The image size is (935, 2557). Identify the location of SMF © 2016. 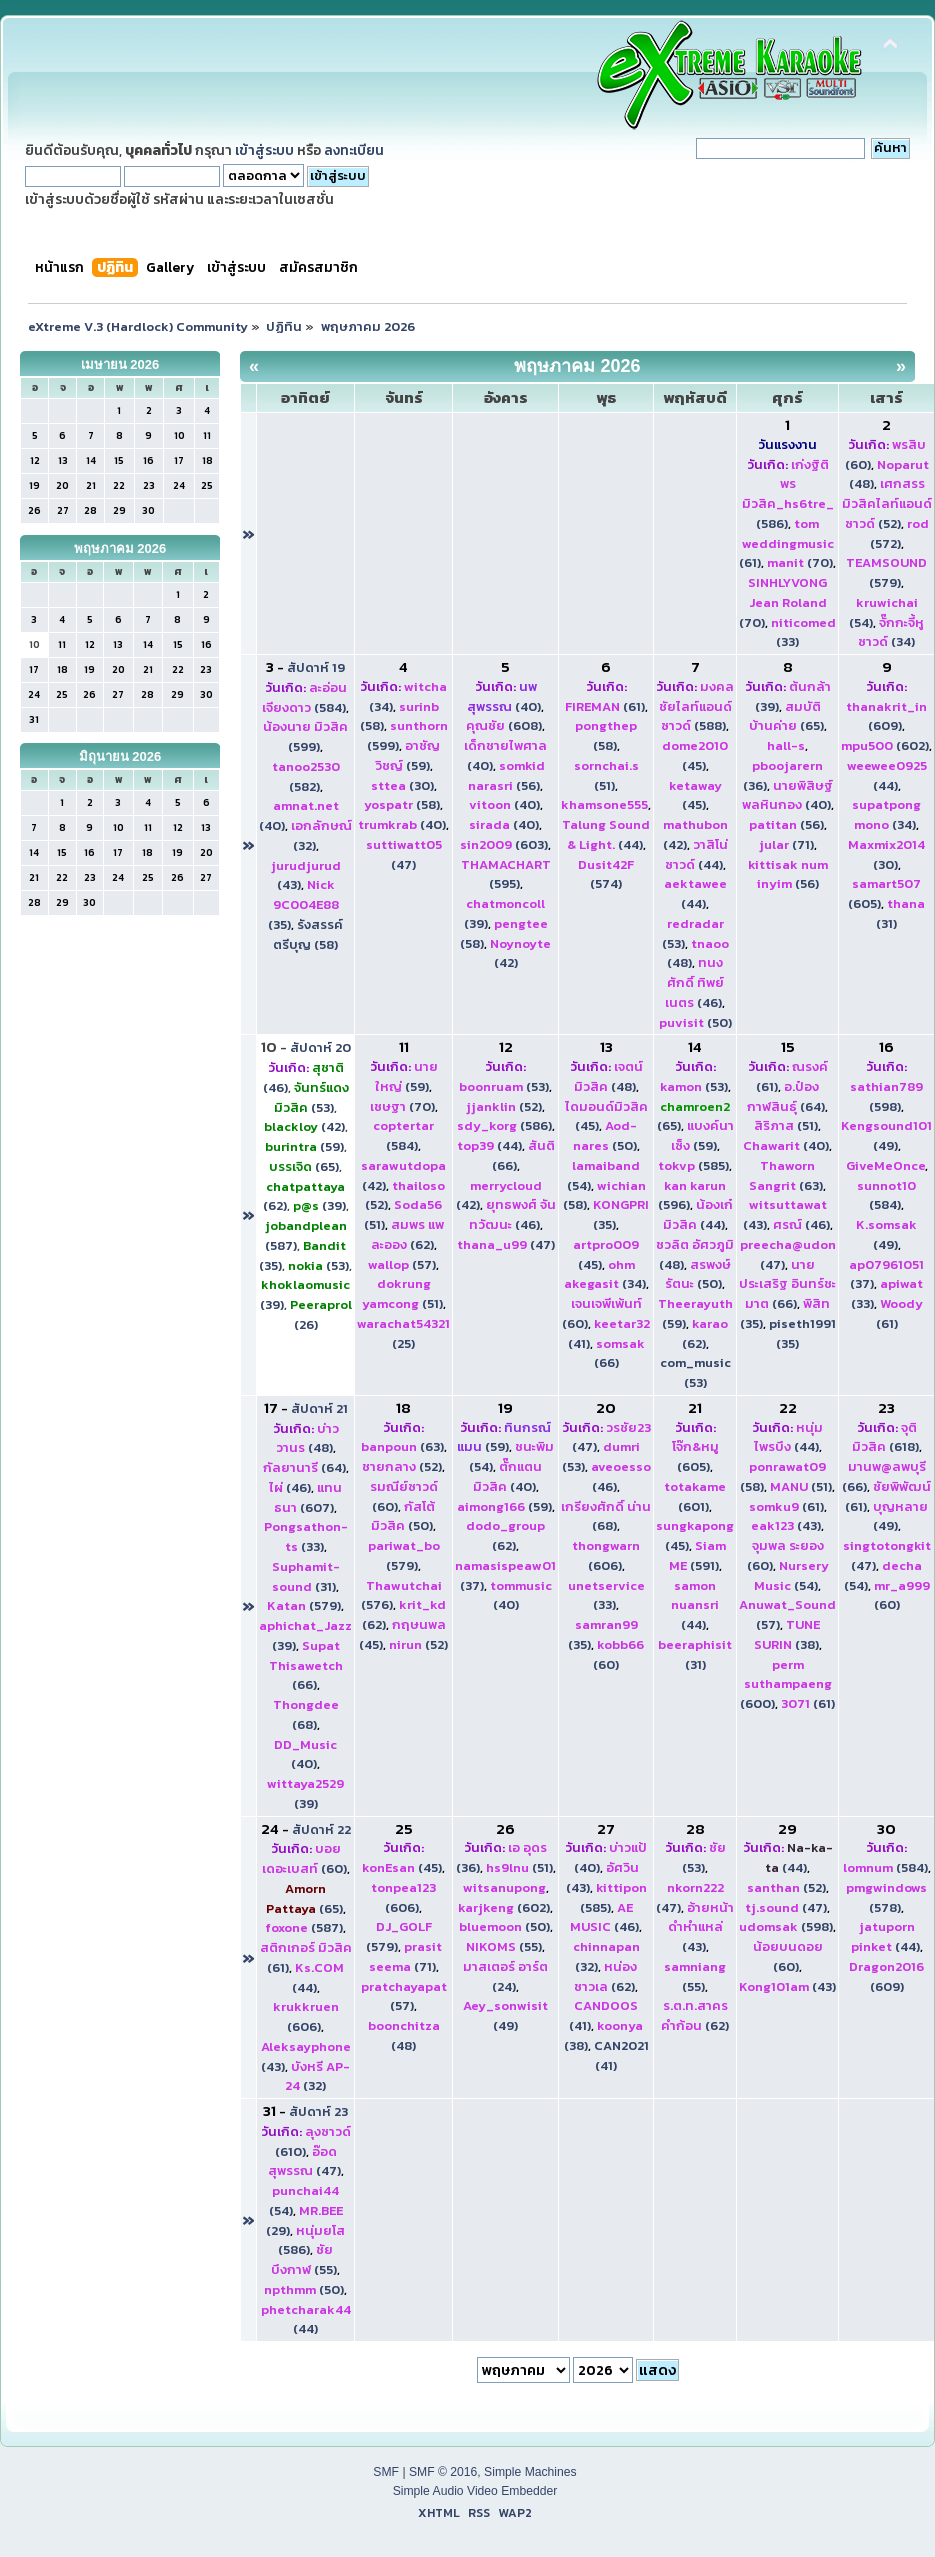
(443, 2472).